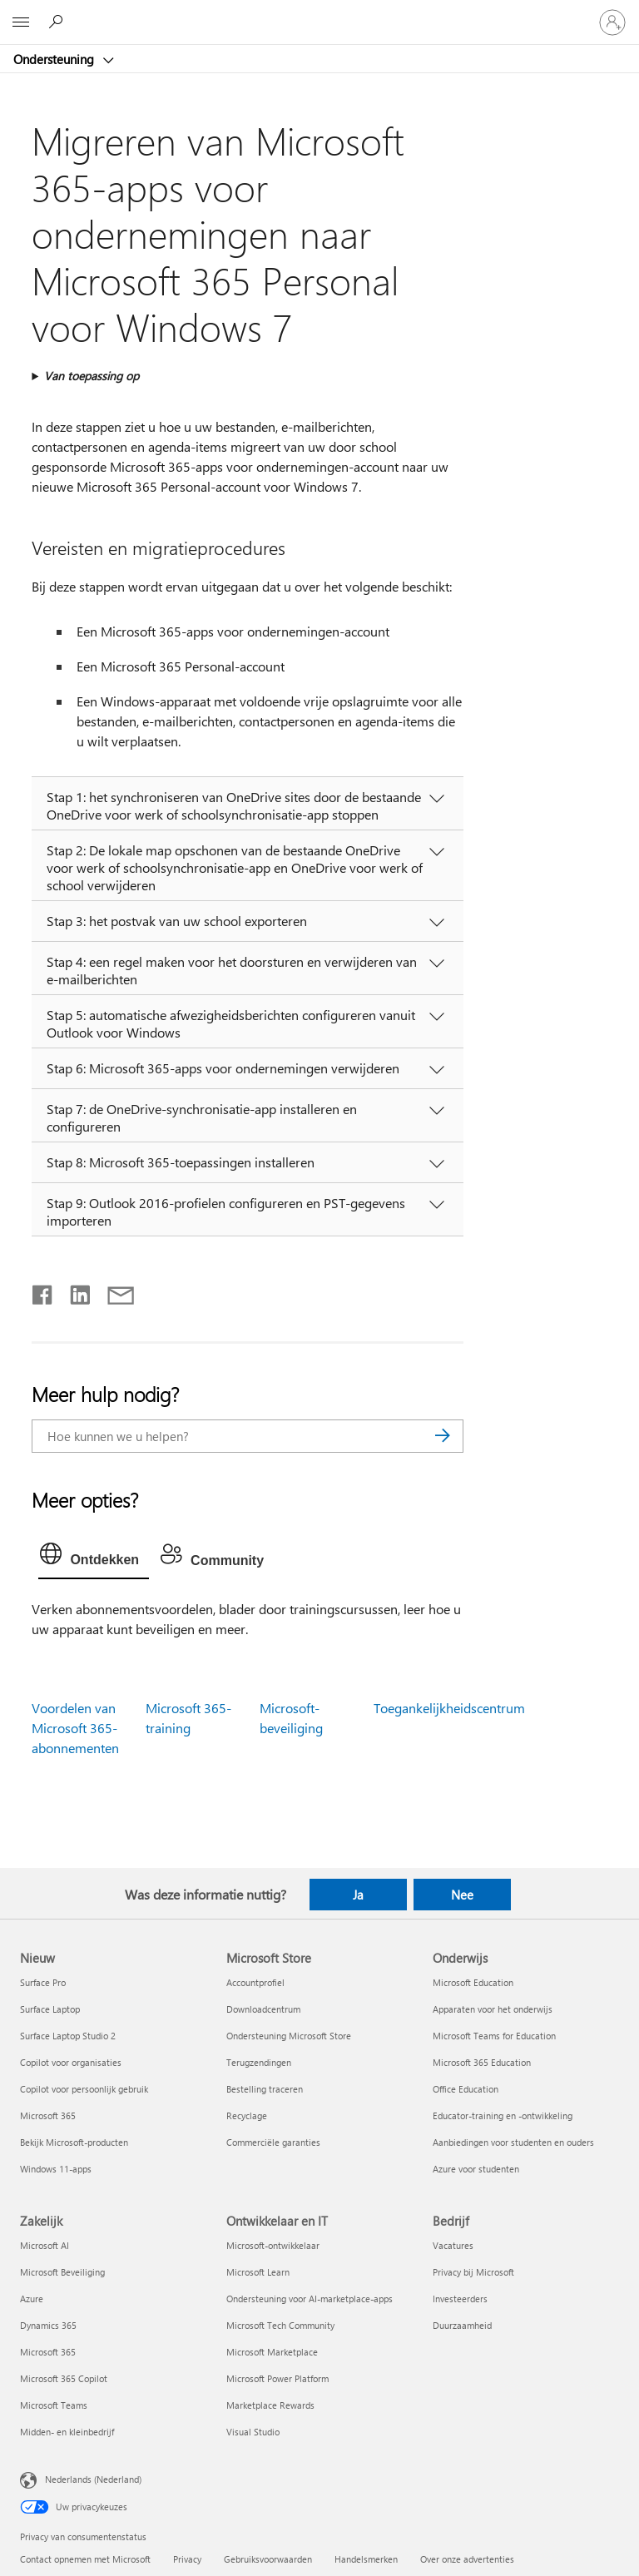 The height and width of the screenshot is (2576, 639). Describe the element at coordinates (70, 2062) in the screenshot. I see `Copilot voor organisaties [Copilot voor organisaties Nieuw]` at that location.